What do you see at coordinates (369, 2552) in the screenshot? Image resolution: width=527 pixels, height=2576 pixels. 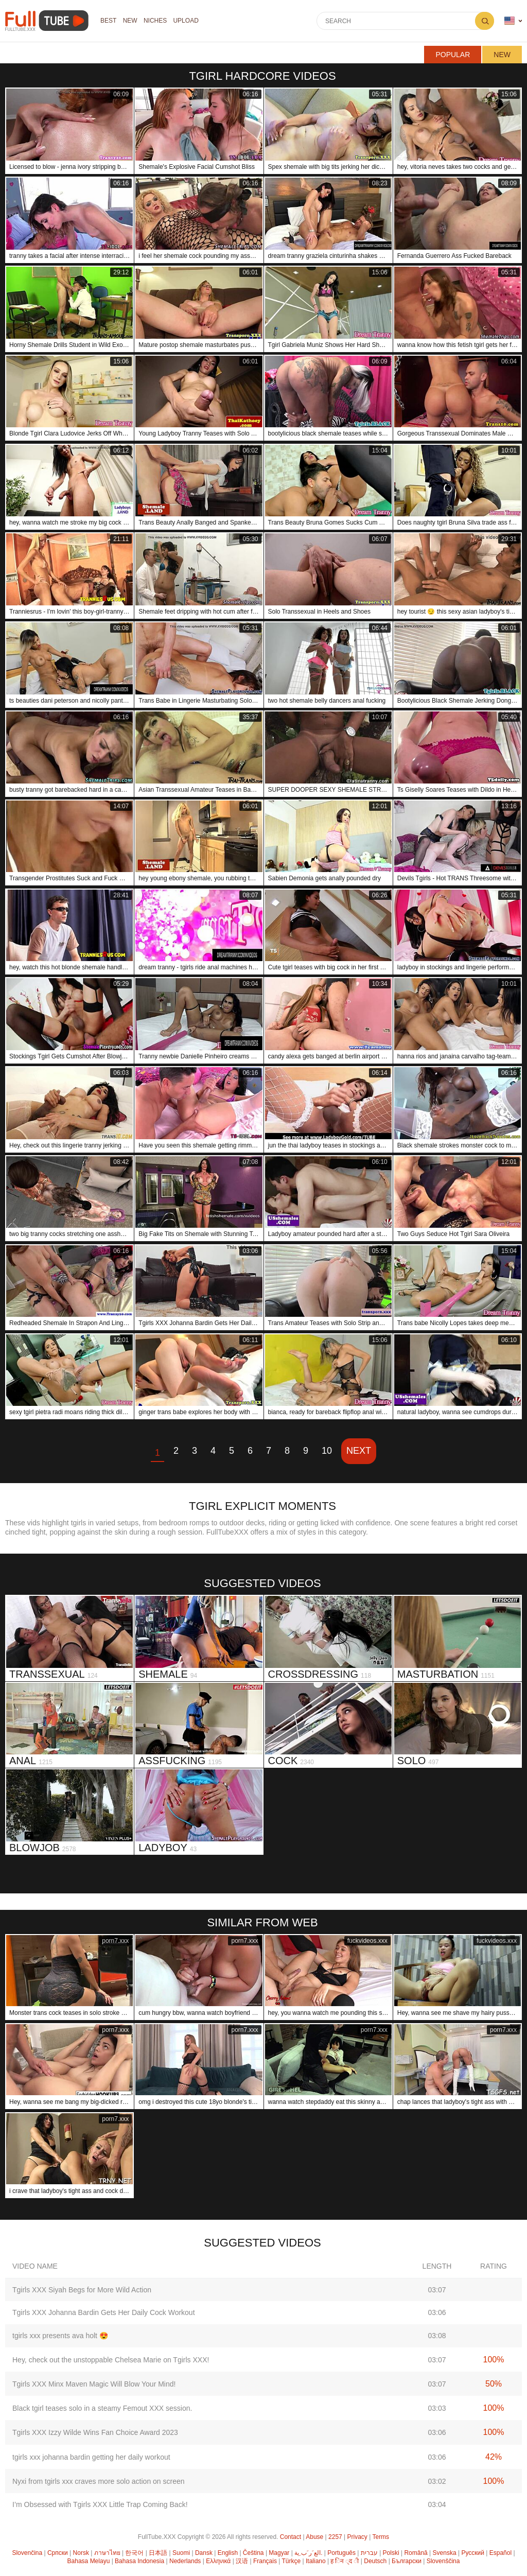 I see `עברית` at bounding box center [369, 2552].